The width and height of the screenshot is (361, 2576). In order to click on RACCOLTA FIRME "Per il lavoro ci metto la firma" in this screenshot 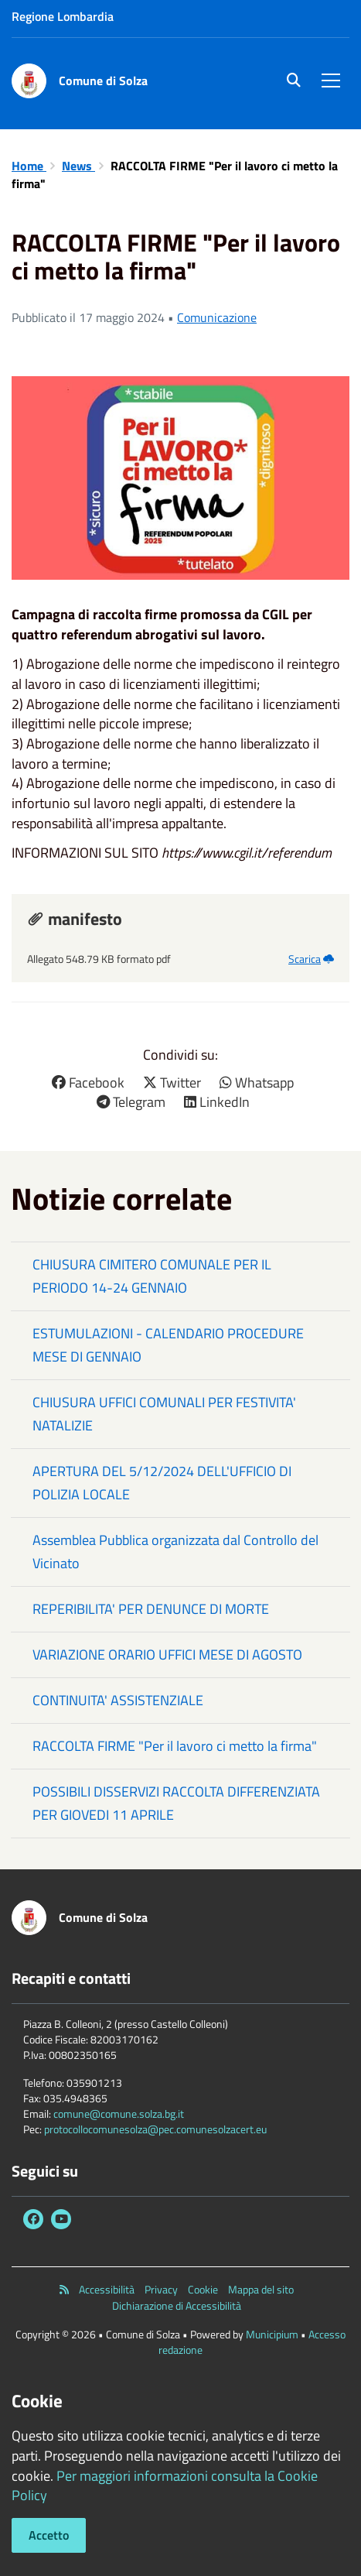, I will do `click(174, 1745)`.